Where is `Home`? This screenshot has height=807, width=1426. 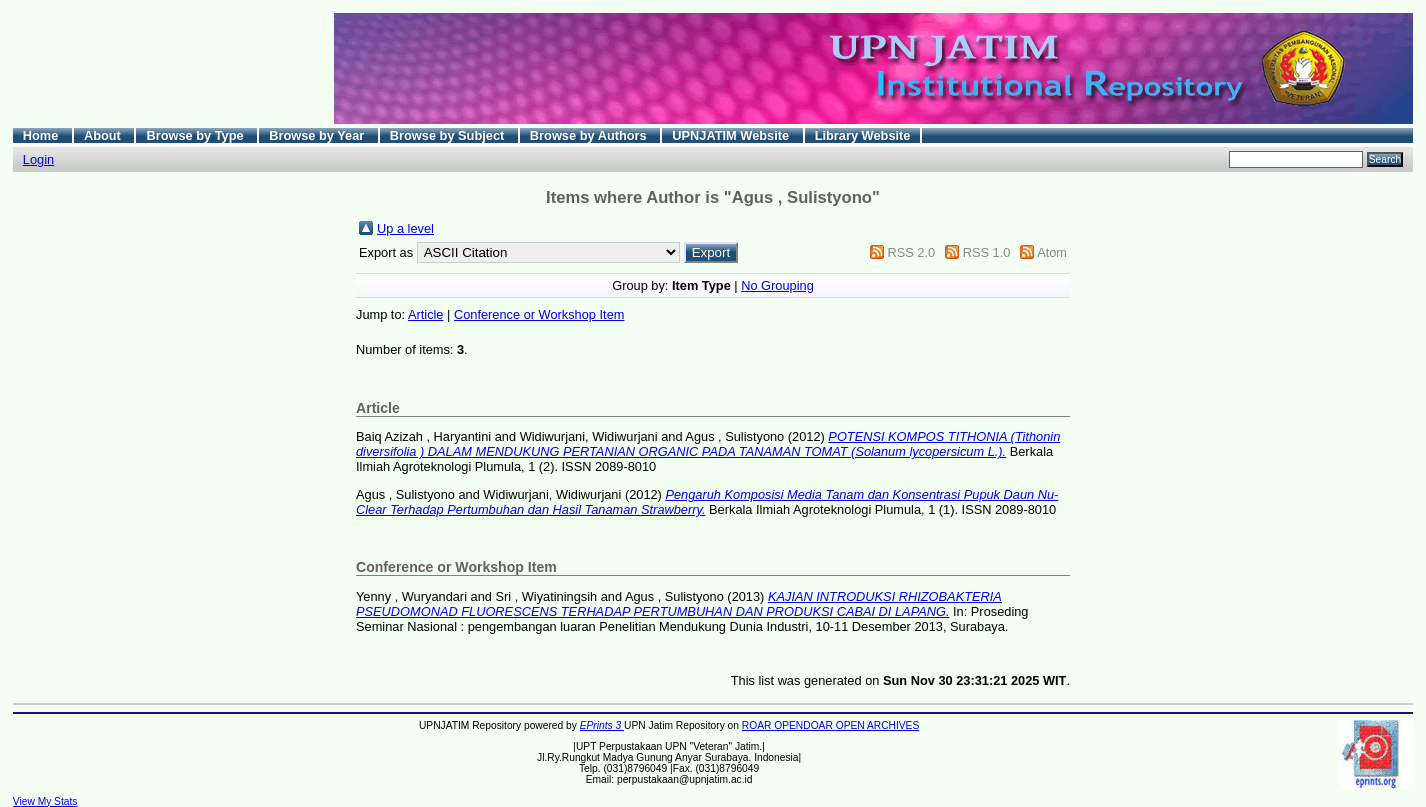 Home is located at coordinates (42, 135).